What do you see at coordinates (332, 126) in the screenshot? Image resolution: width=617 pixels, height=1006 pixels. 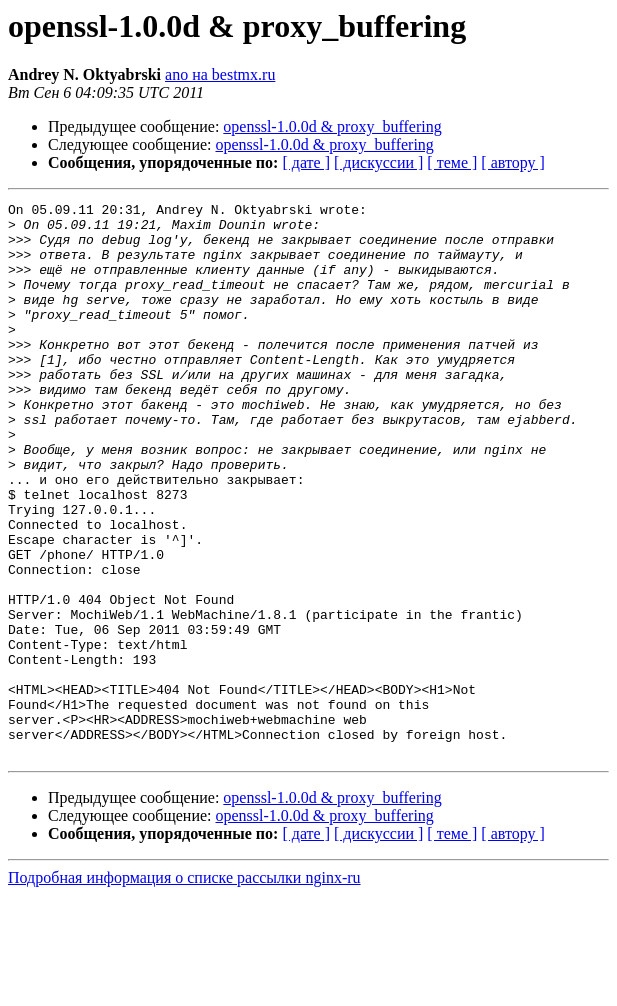 I see `openssl-1.0.0d & proxy_buffering` at bounding box center [332, 126].